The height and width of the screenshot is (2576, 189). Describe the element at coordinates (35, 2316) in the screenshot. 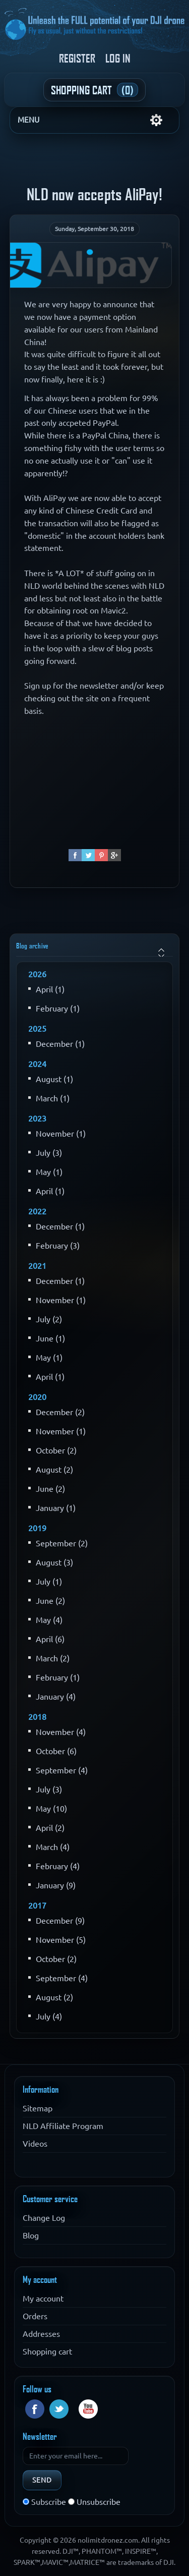

I see `Orders` at that location.